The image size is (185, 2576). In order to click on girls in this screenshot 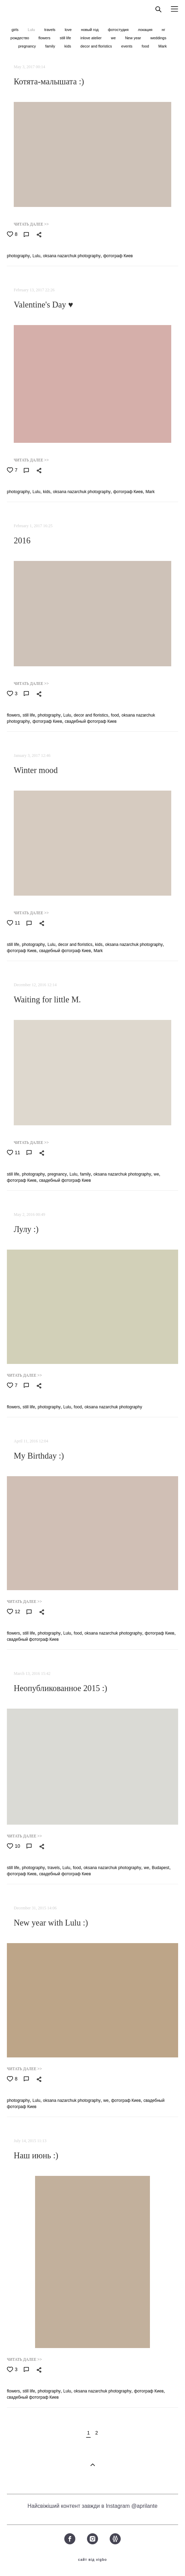, I will do `click(16, 30)`.